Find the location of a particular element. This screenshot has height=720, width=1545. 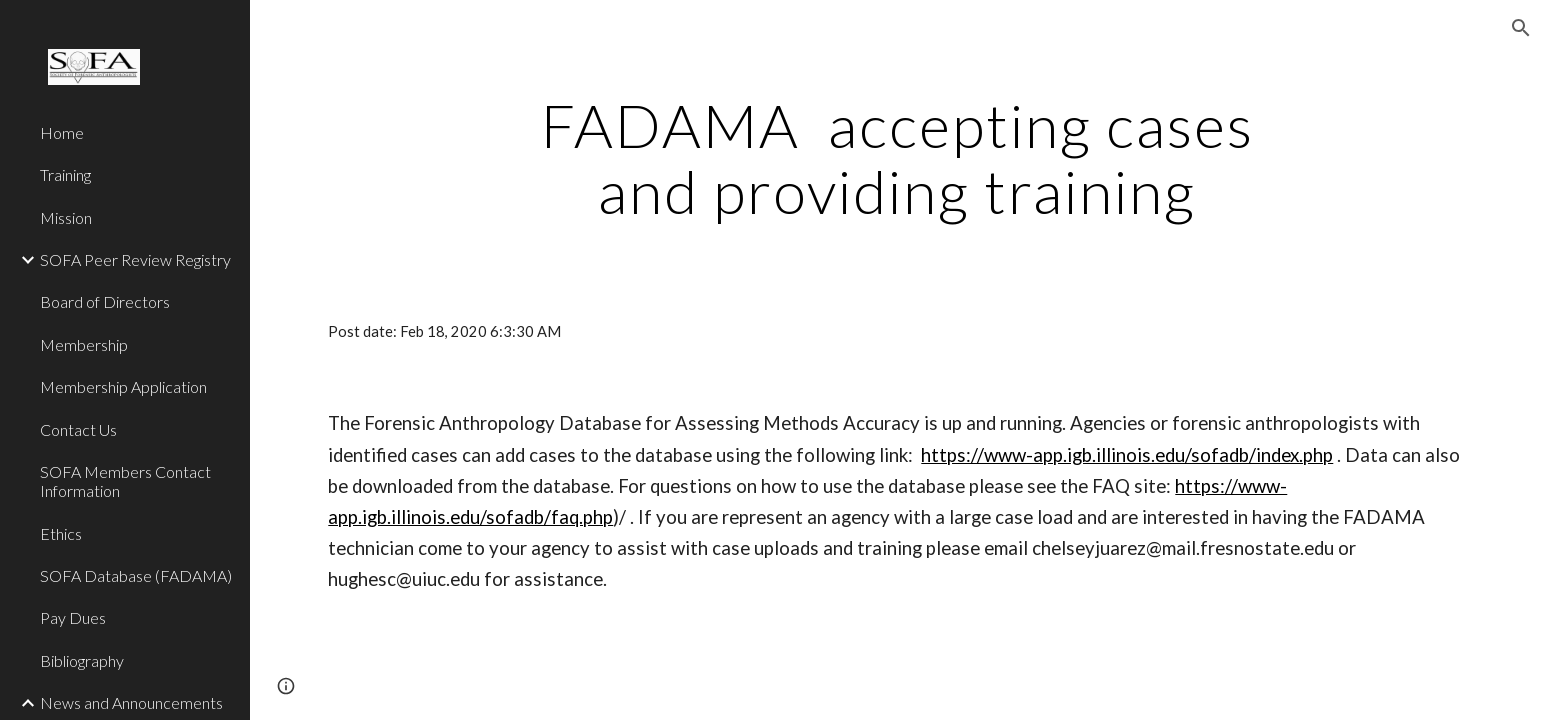

Home [link] is located at coordinates (62, 132).